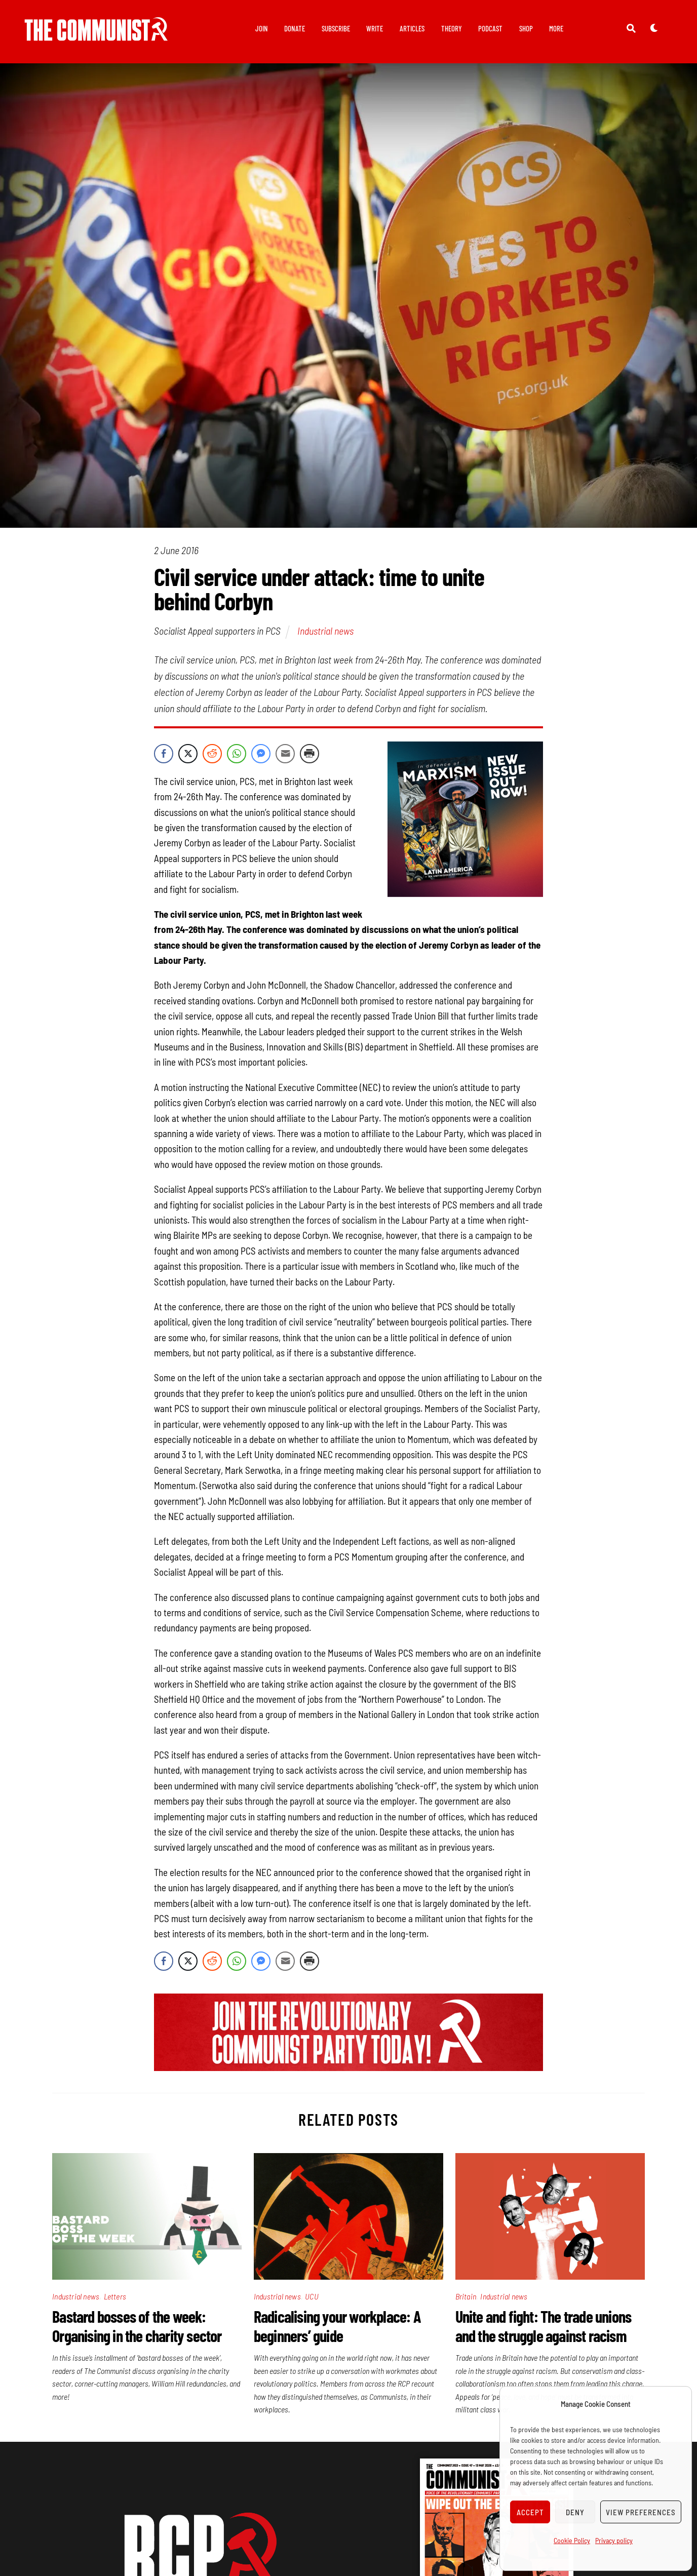  Describe the element at coordinates (312, 2297) in the screenshot. I see `UCU` at that location.